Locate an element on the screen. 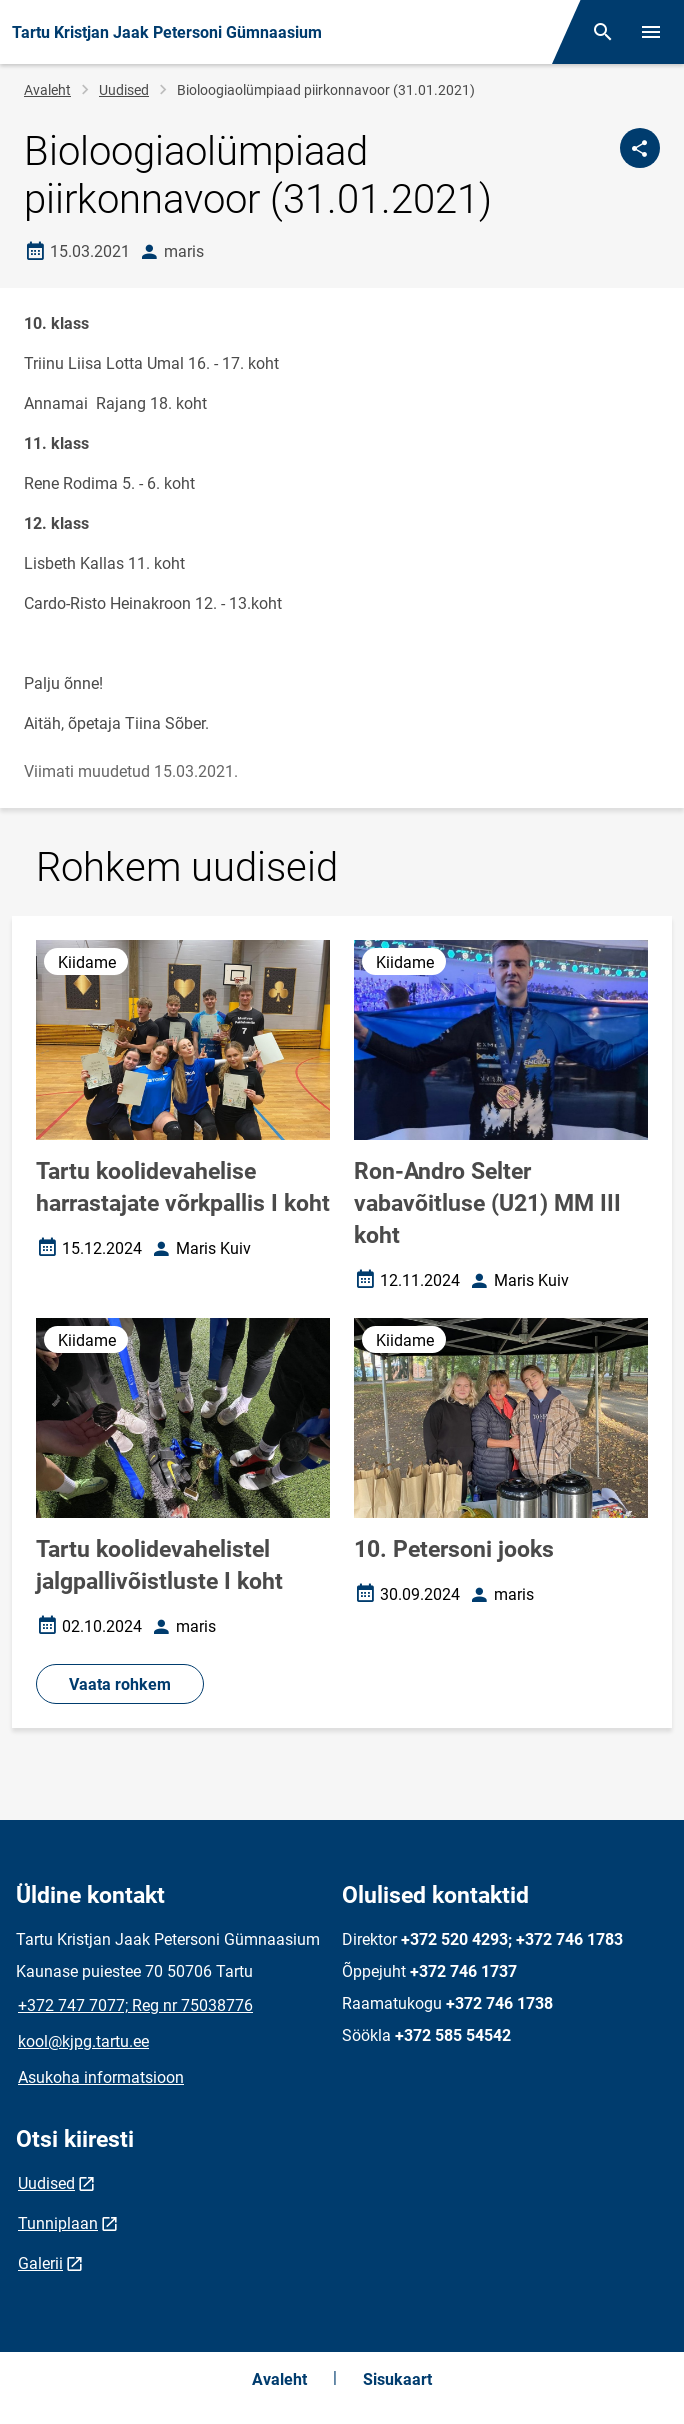 This screenshot has height=2424, width=684. [Jaga] is located at coordinates (640, 148).